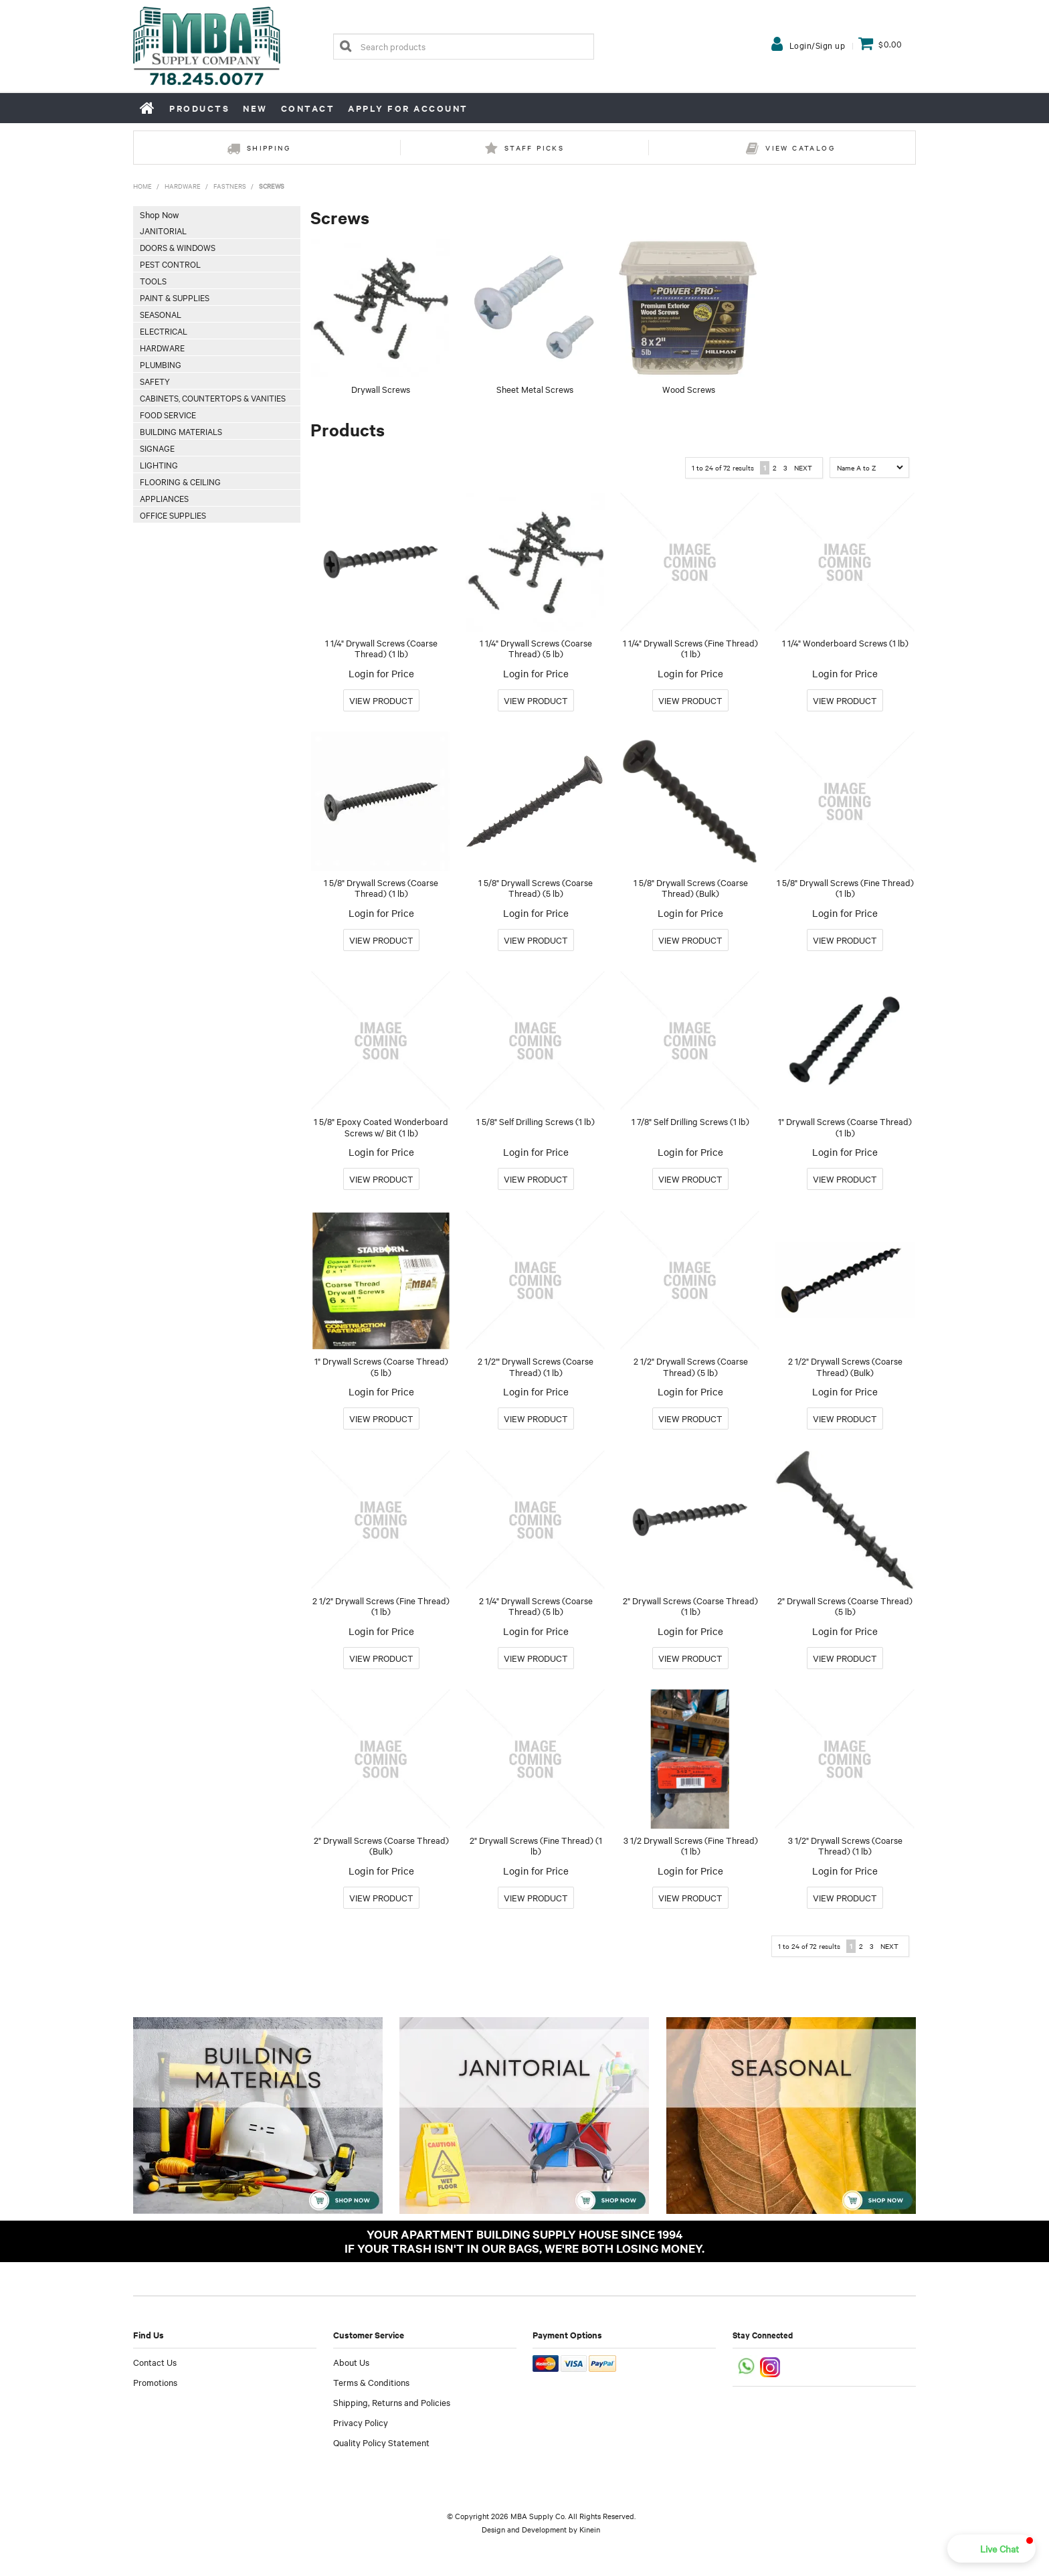 This screenshot has width=1049, height=2576. What do you see at coordinates (381, 700) in the screenshot?
I see `More` at bounding box center [381, 700].